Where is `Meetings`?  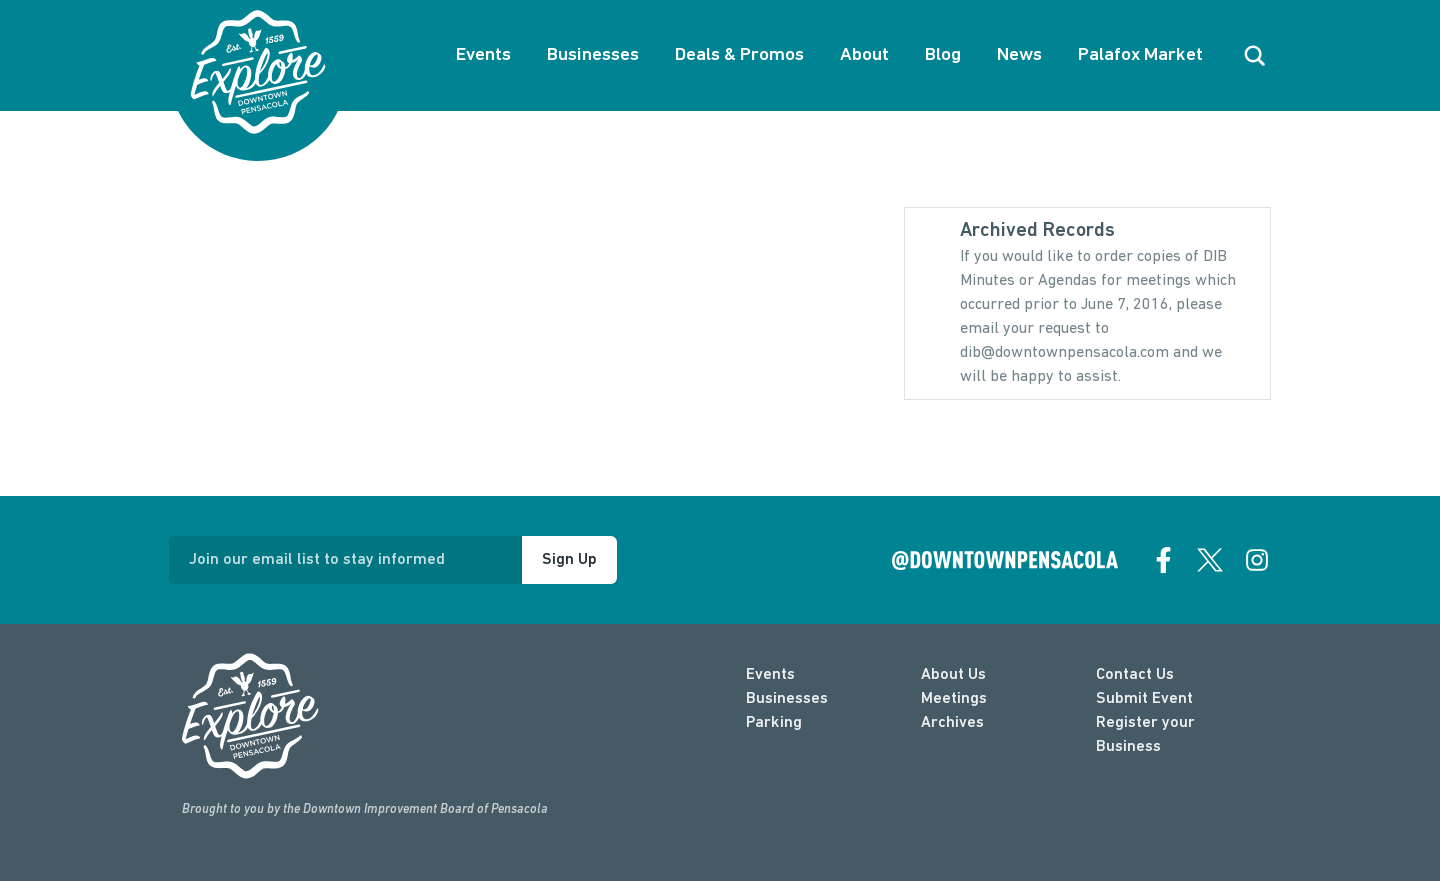 Meetings is located at coordinates (954, 699).